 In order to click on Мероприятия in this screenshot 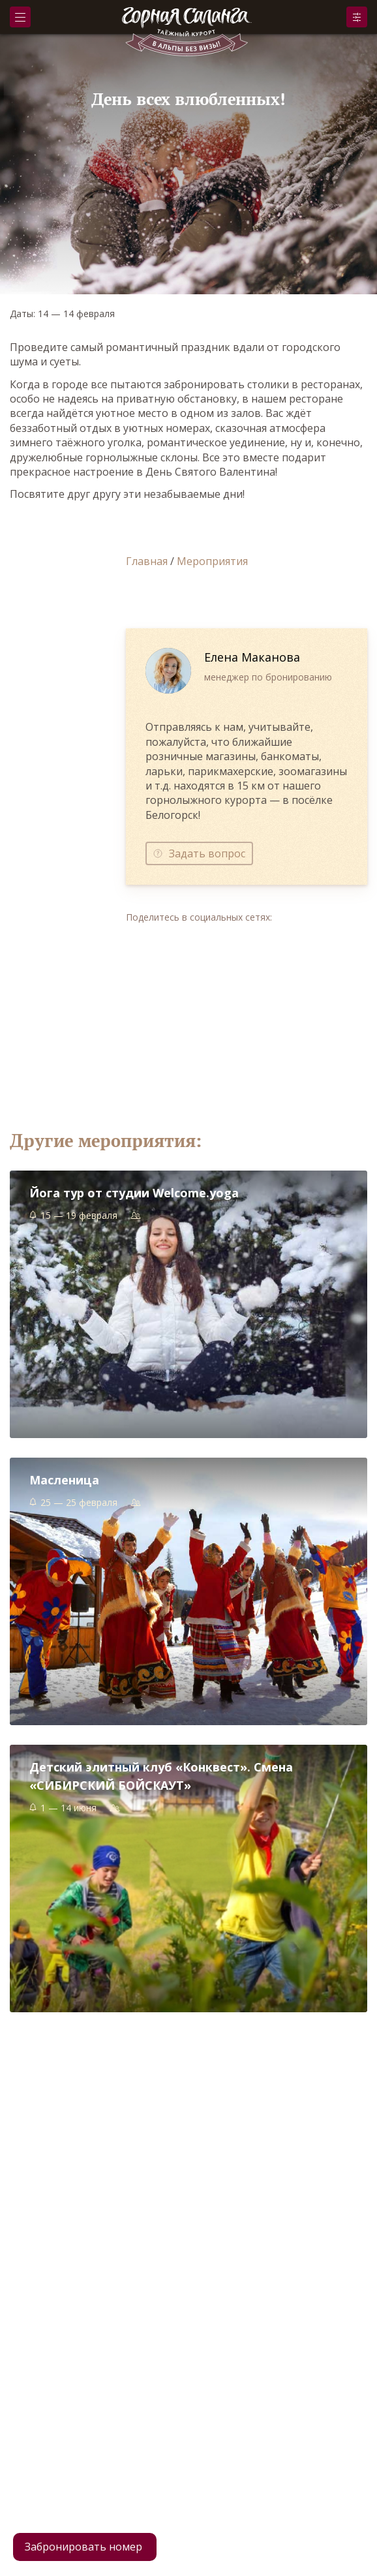, I will do `click(212, 561)`.